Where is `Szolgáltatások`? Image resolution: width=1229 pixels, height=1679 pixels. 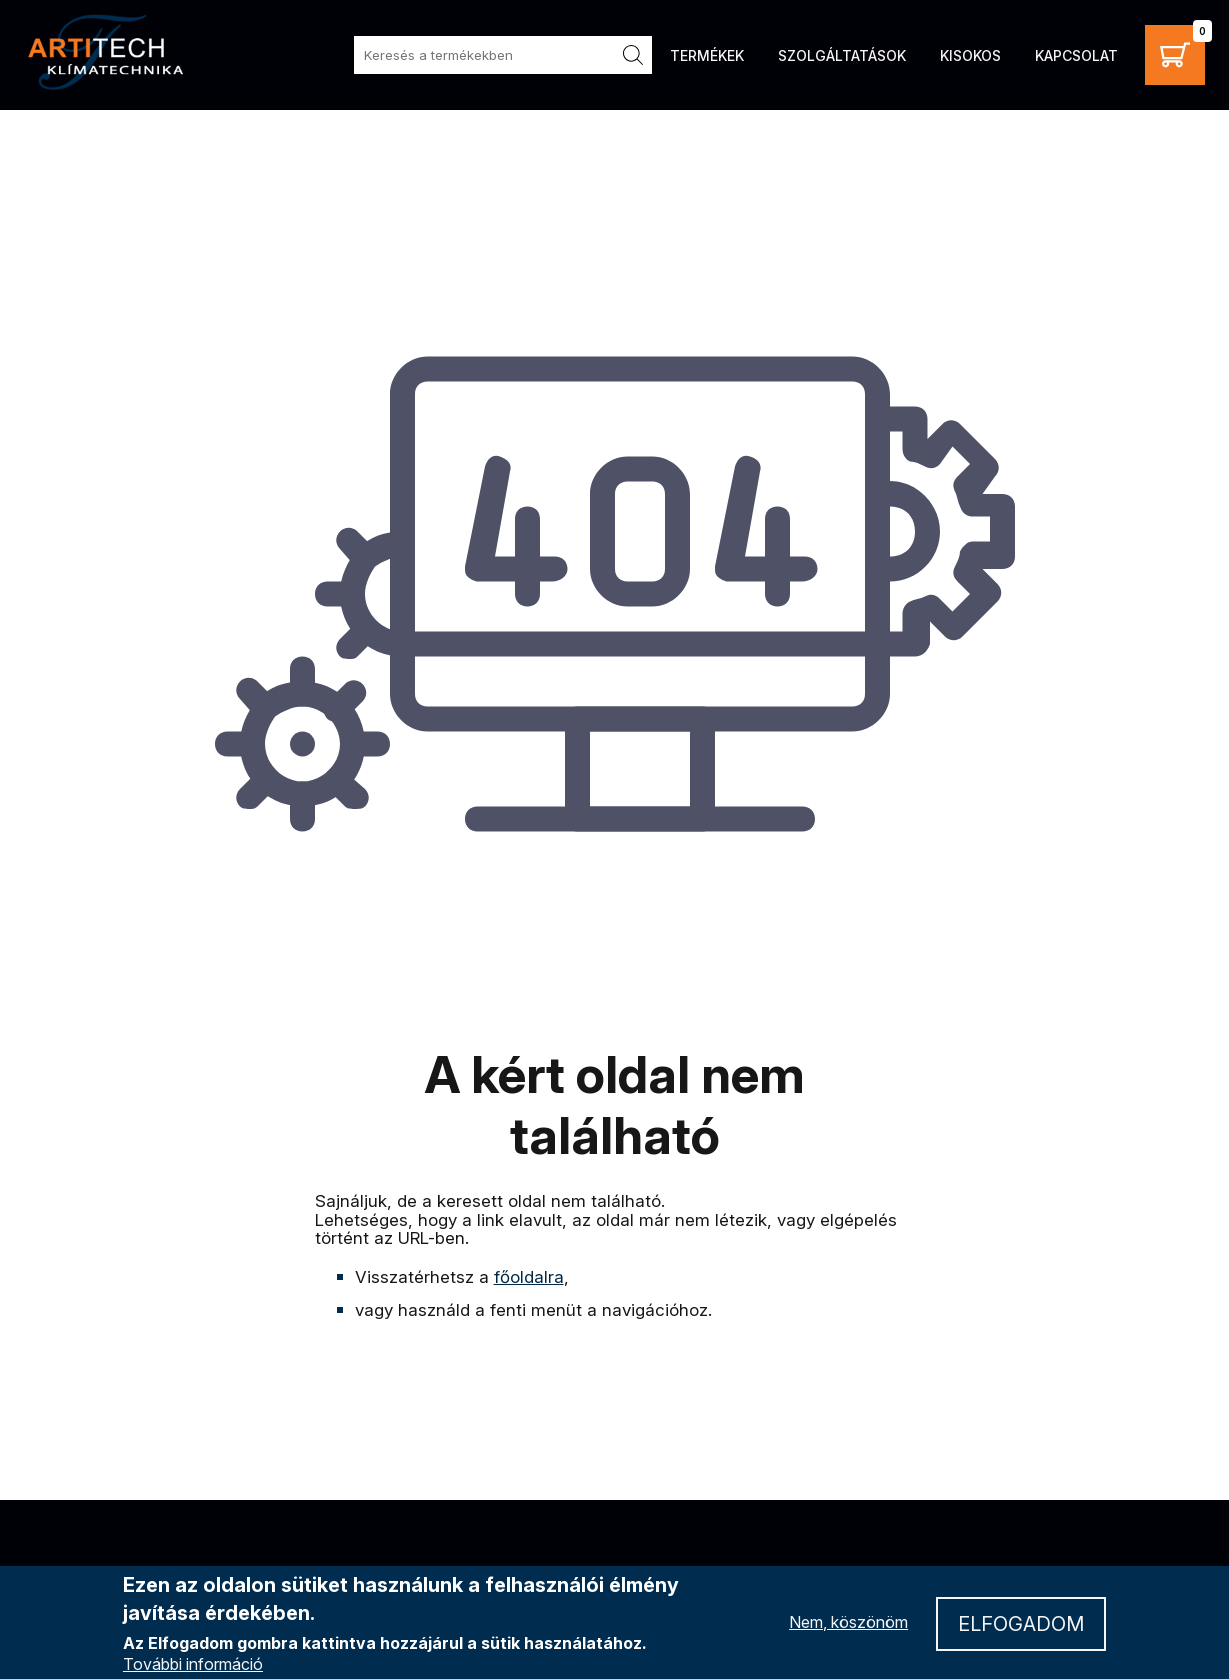 Szolgáltatások is located at coordinates (842, 55).